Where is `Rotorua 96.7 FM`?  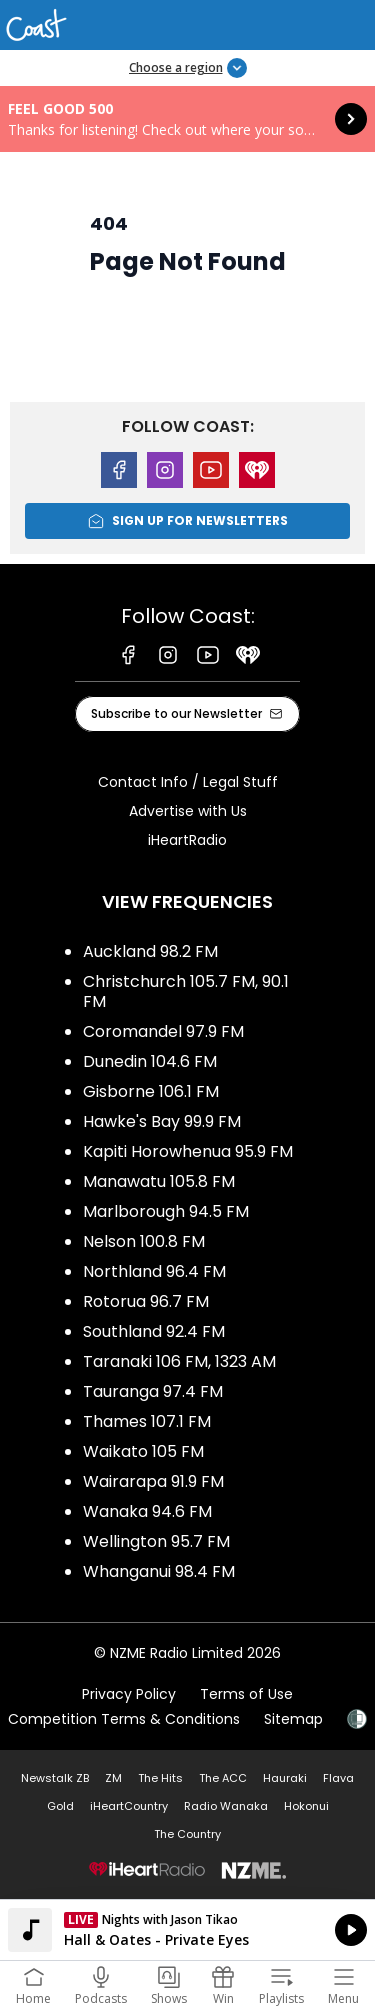 Rotorua 96.7 FM is located at coordinates (146, 1301).